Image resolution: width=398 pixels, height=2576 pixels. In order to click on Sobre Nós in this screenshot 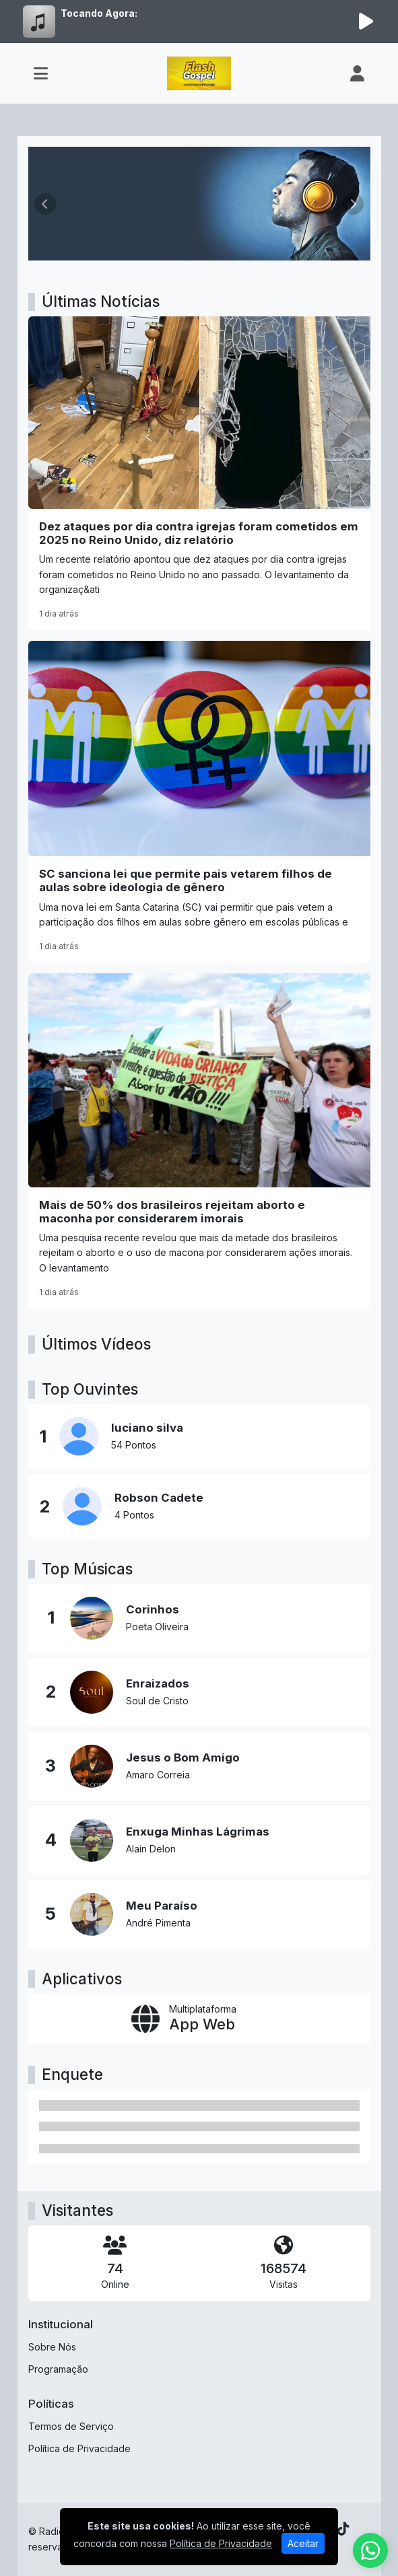, I will do `click(52, 2347)`.